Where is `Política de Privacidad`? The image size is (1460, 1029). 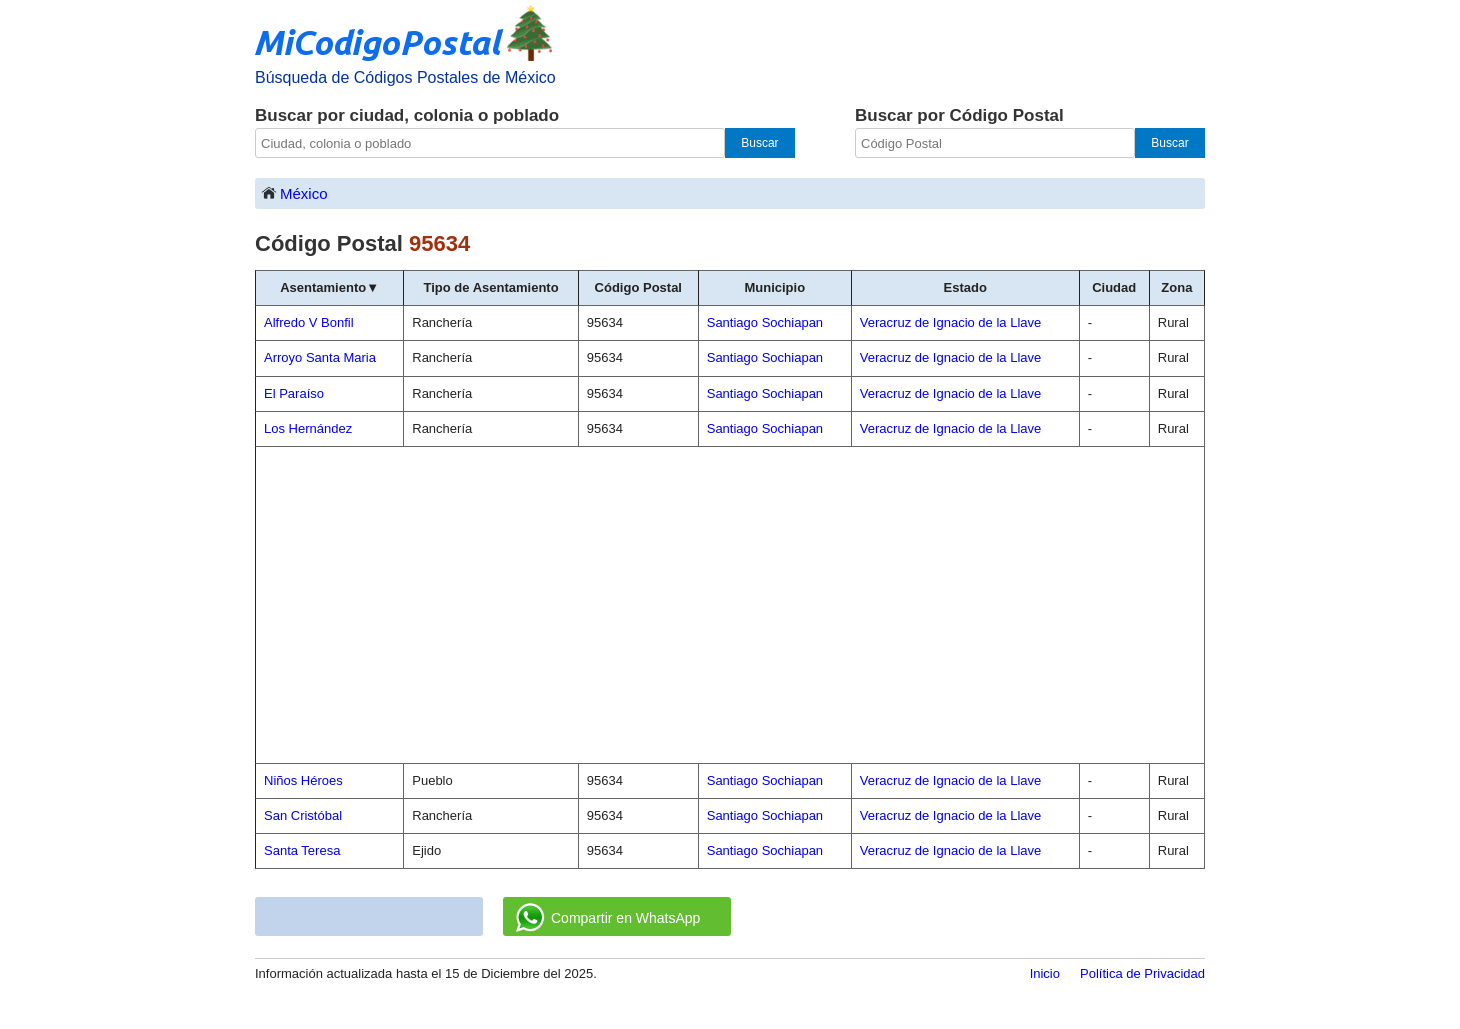
Política de Privacidad is located at coordinates (1142, 973).